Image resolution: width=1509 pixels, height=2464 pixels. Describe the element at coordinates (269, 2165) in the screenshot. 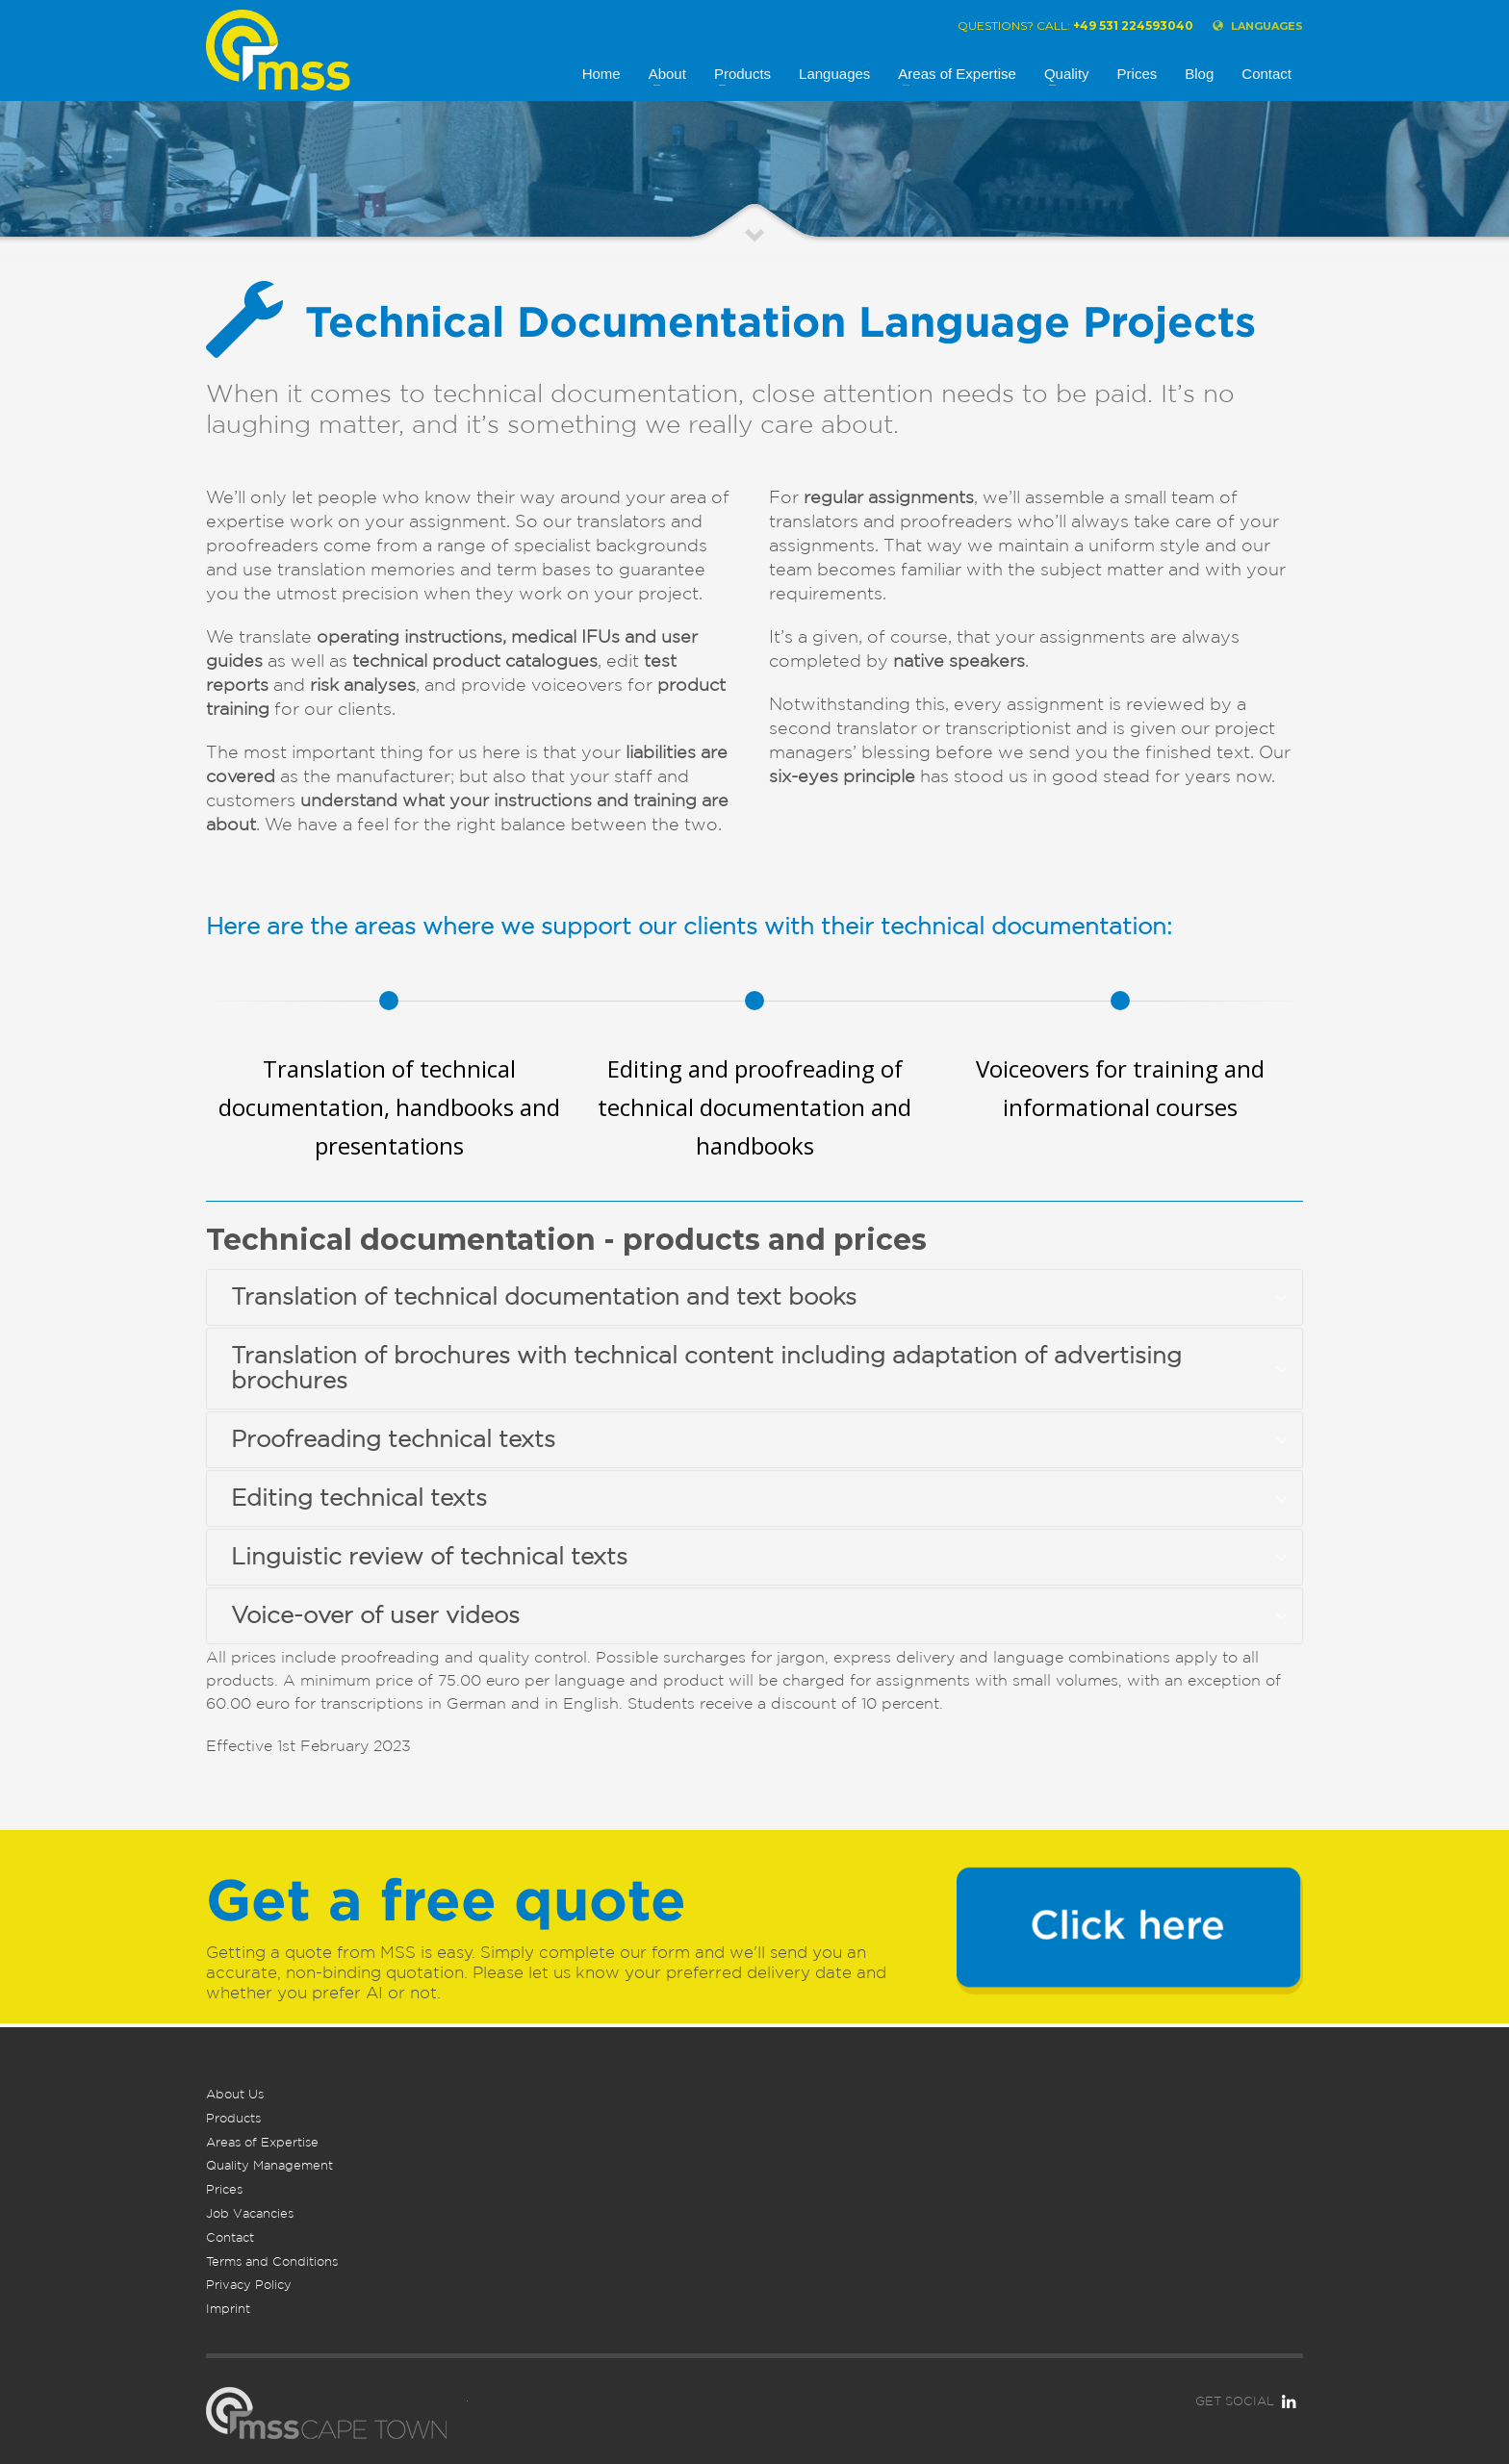

I see `Quality Management` at that location.